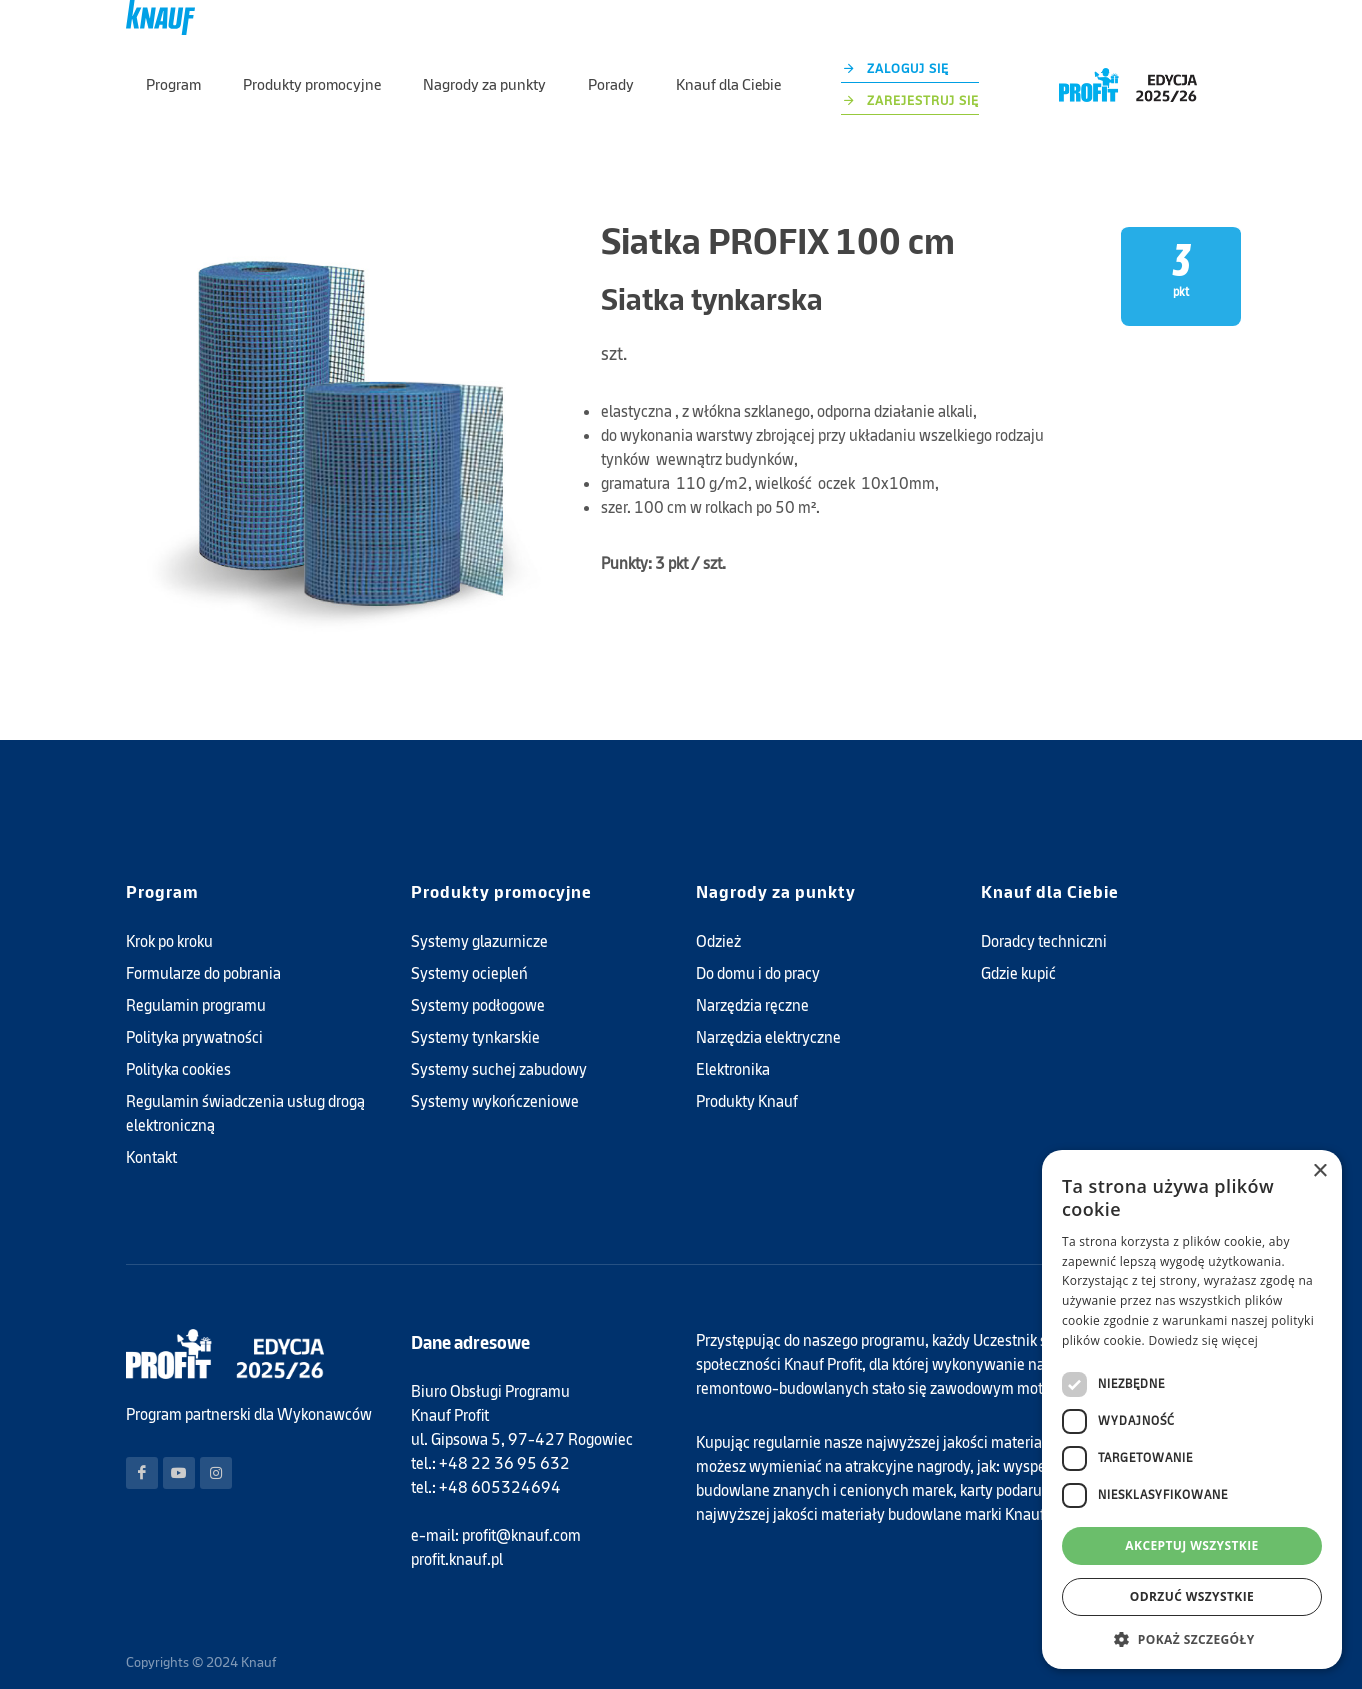 The image size is (1362, 1689). I want to click on Systemy suchej zabudowy, so click(499, 1035).